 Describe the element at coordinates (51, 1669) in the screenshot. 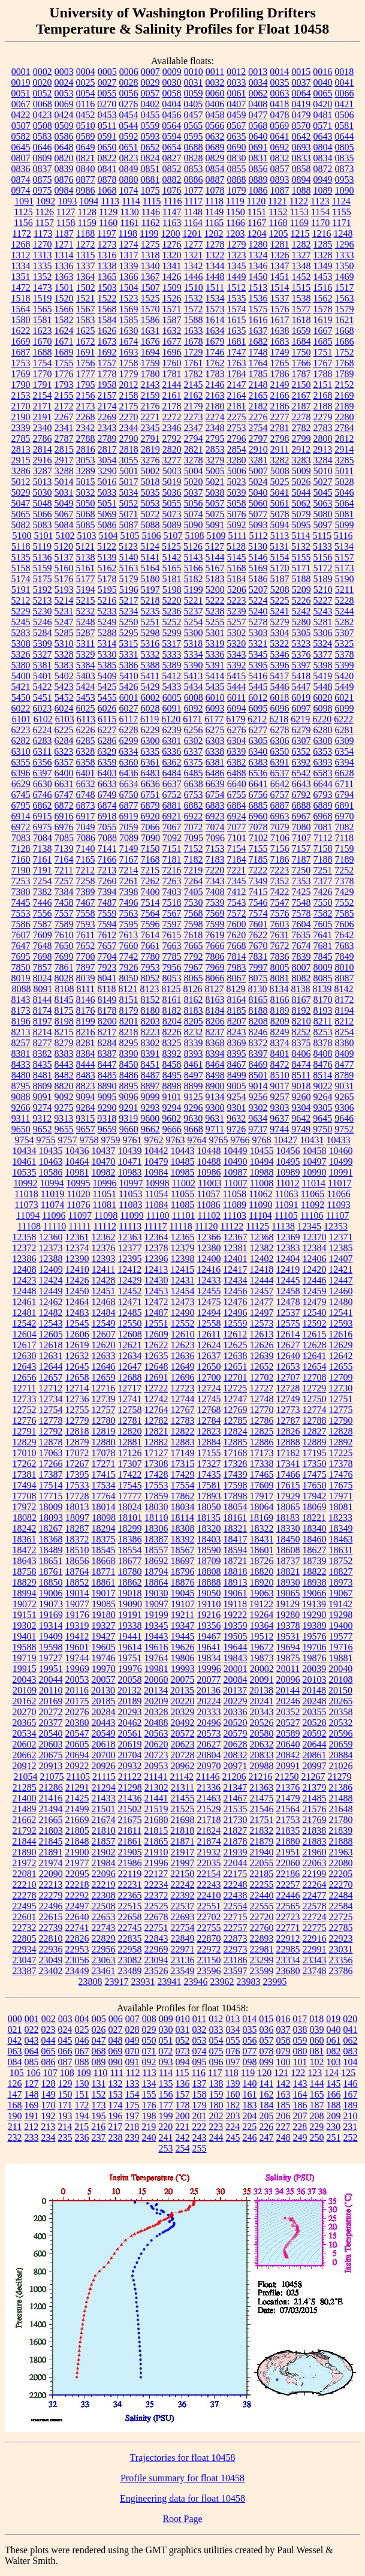

I see `19951` at that location.